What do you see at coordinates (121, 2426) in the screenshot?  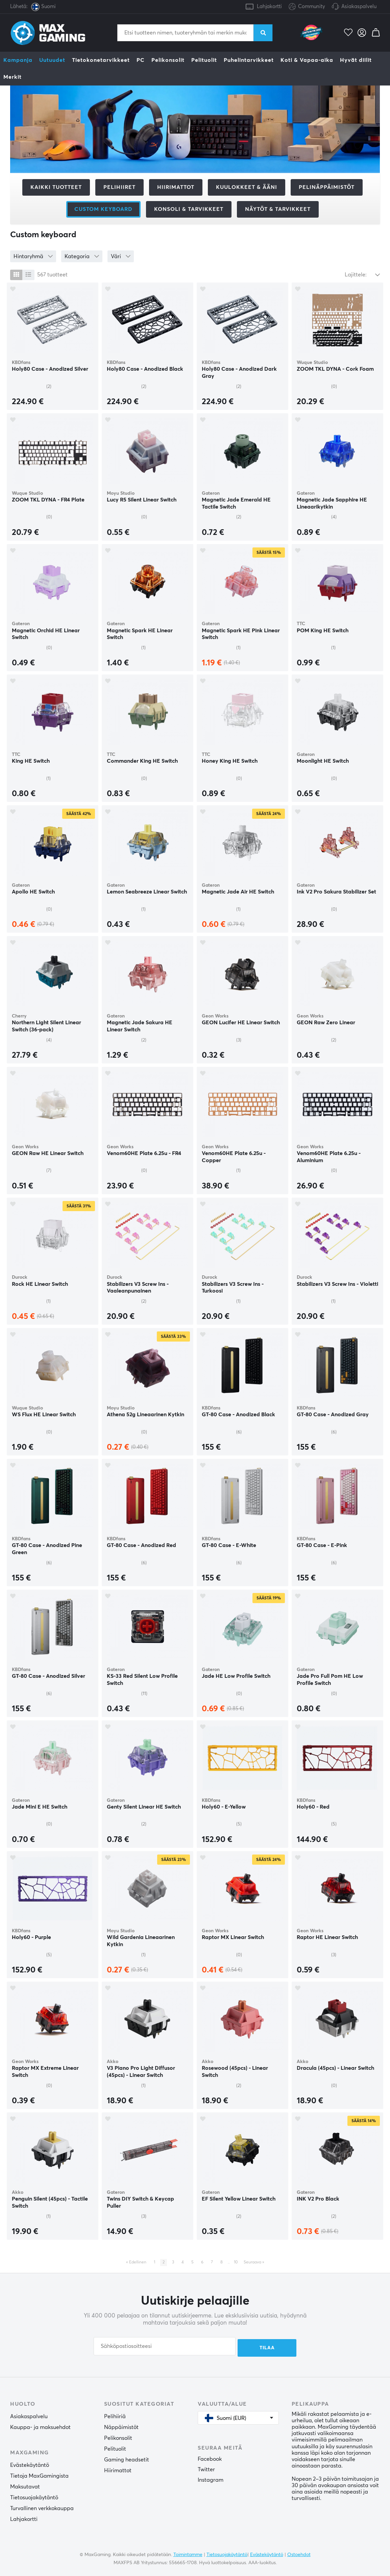 I see `Näppäimistöt` at bounding box center [121, 2426].